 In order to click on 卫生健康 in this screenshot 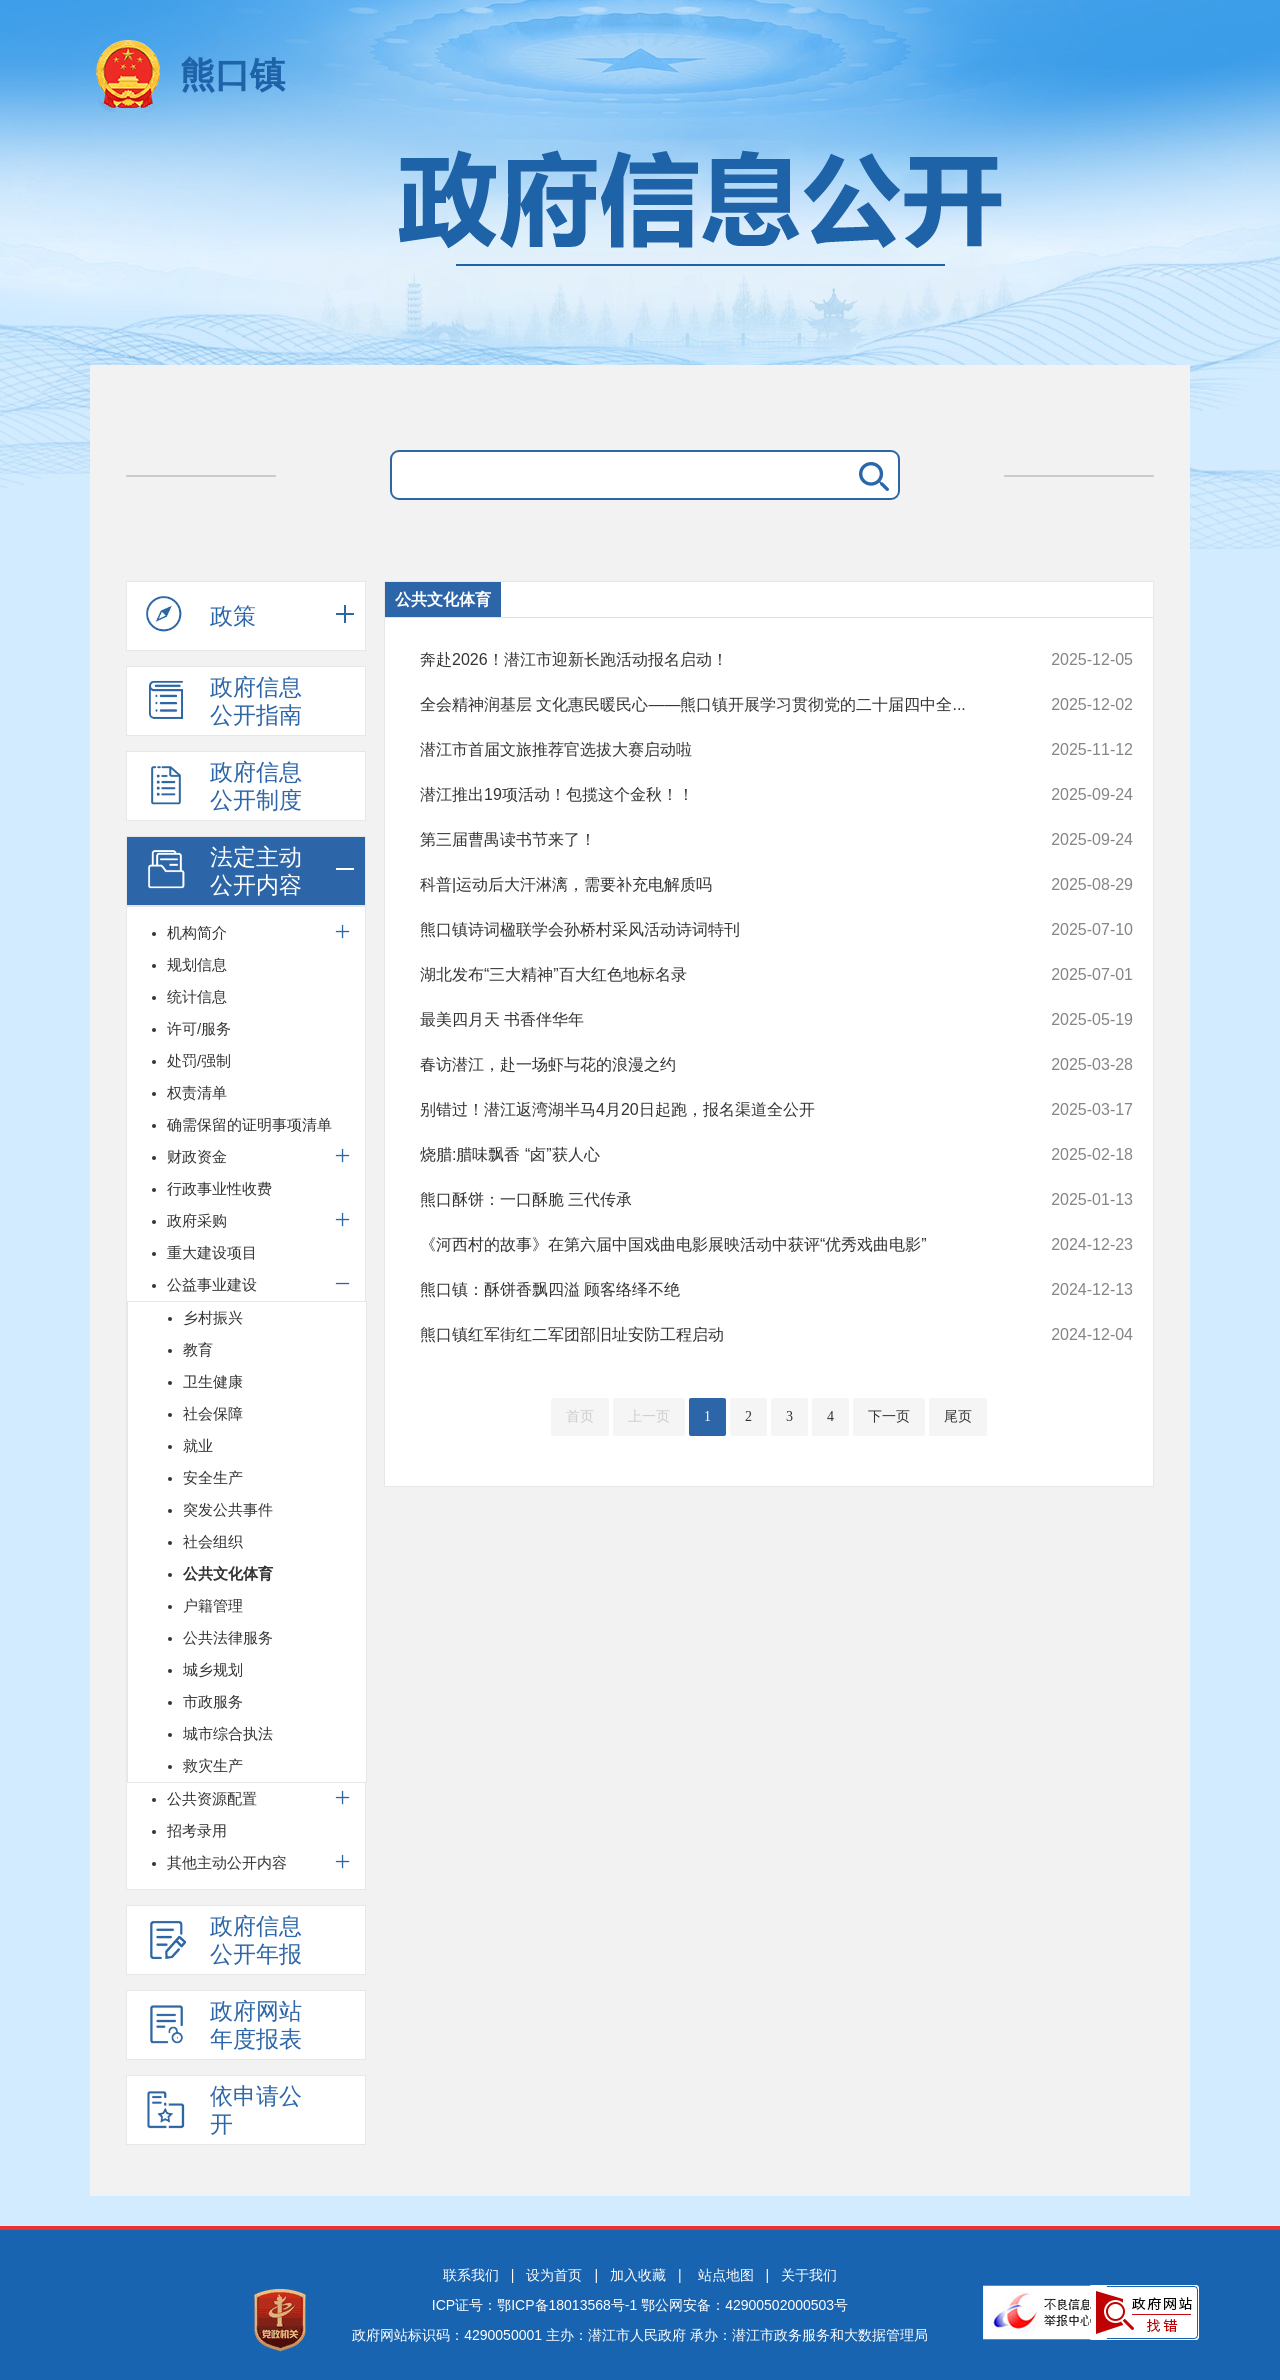, I will do `click(213, 1381)`.